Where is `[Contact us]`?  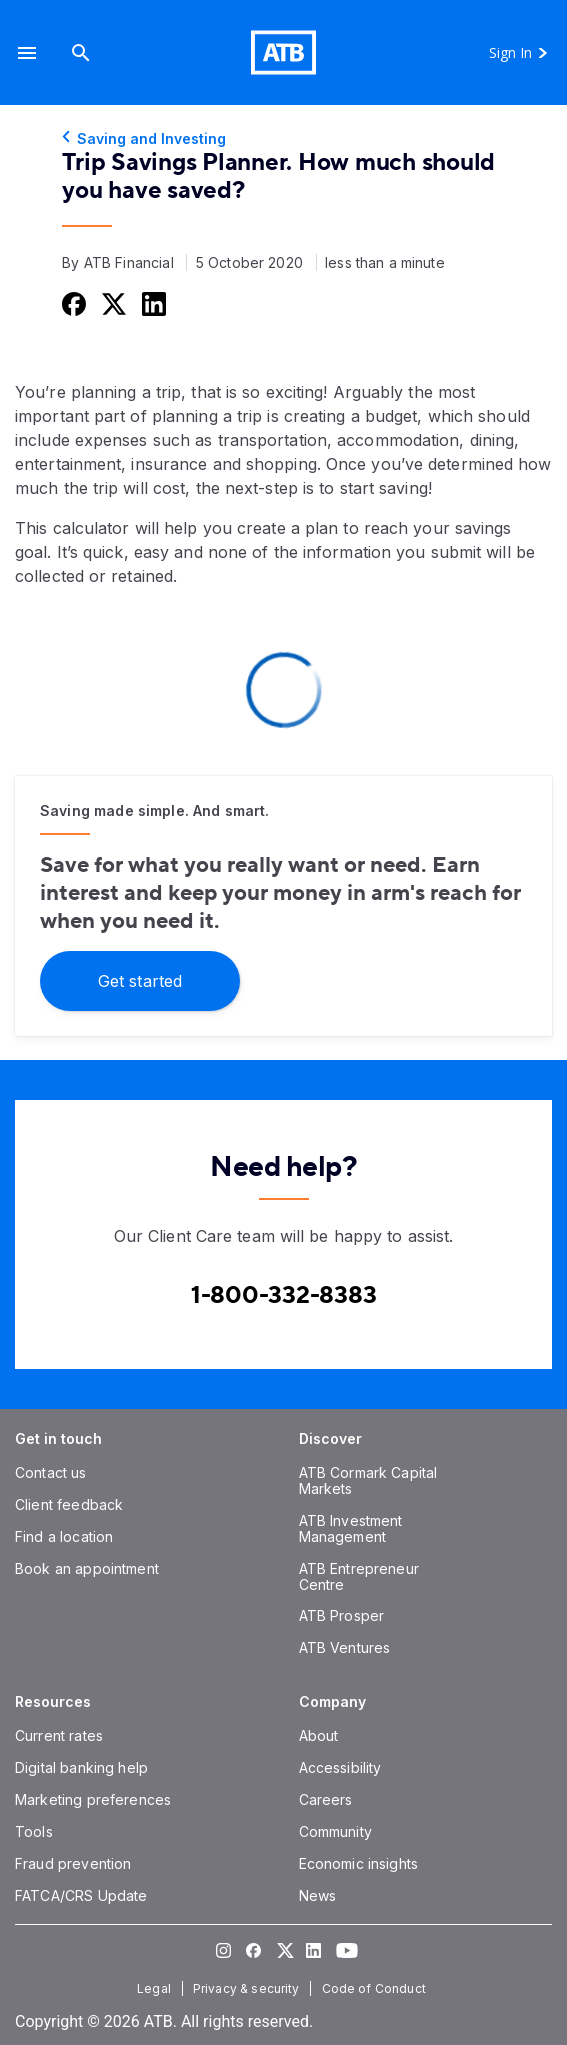 [Contact us] is located at coordinates (51, 1472).